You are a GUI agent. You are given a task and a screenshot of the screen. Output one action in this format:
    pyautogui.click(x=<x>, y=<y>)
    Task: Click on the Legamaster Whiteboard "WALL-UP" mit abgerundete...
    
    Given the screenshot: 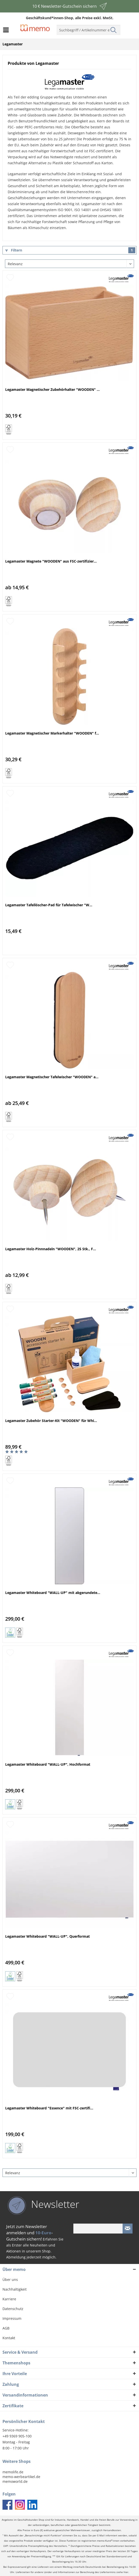 What is the action you would take?
    pyautogui.click(x=52, y=1592)
    